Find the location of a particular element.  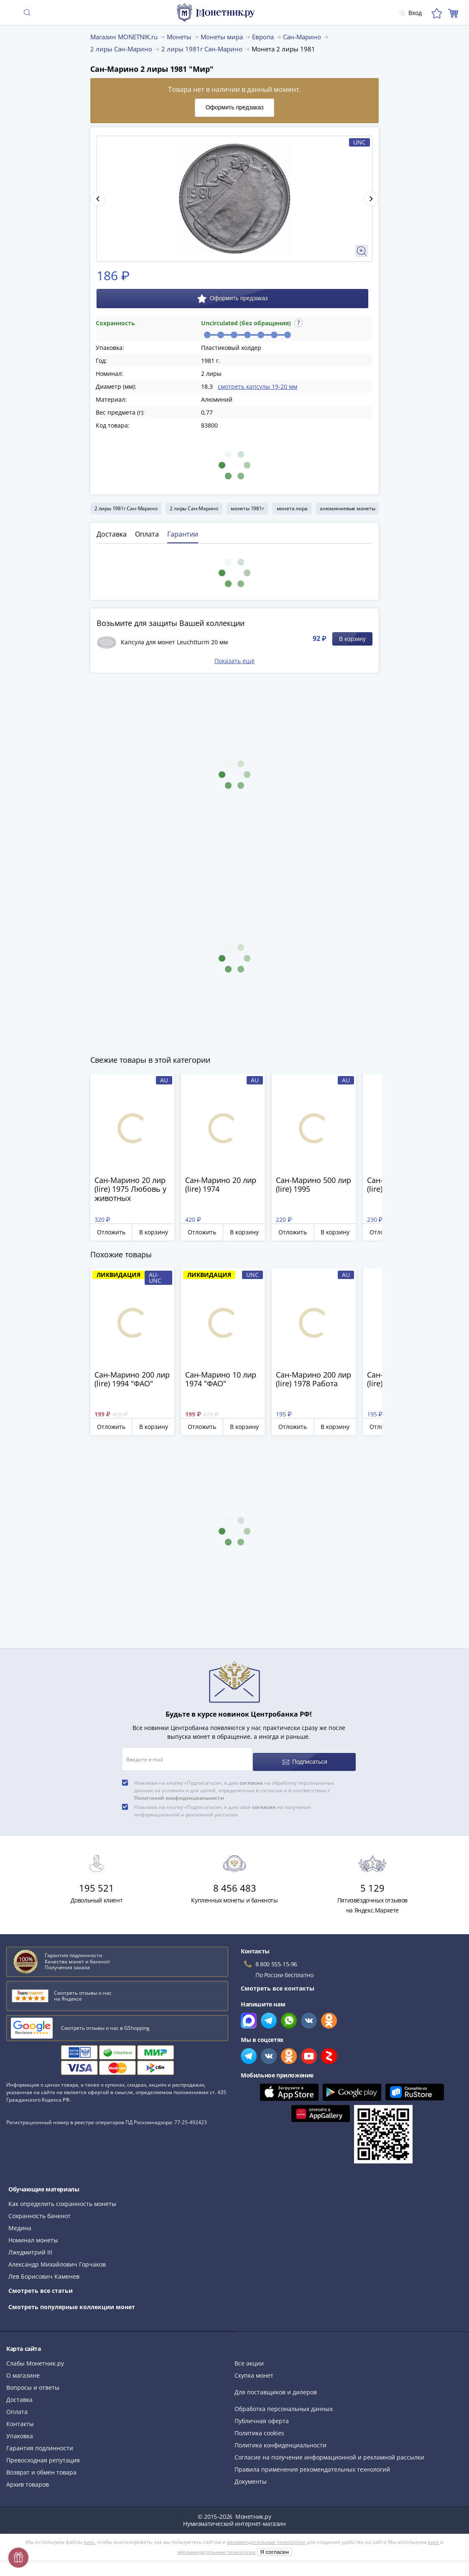

Политика конфиденциальности is located at coordinates (280, 2439).